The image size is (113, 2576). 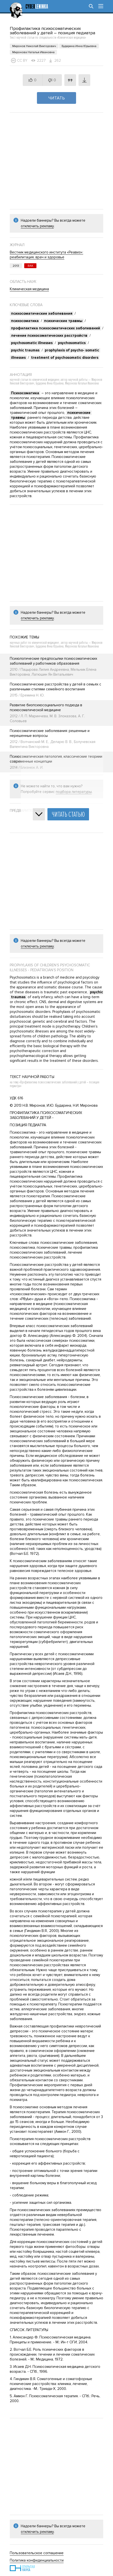 What do you see at coordinates (37, 2553) in the screenshot?
I see `Пользовательское соглашение` at bounding box center [37, 2553].